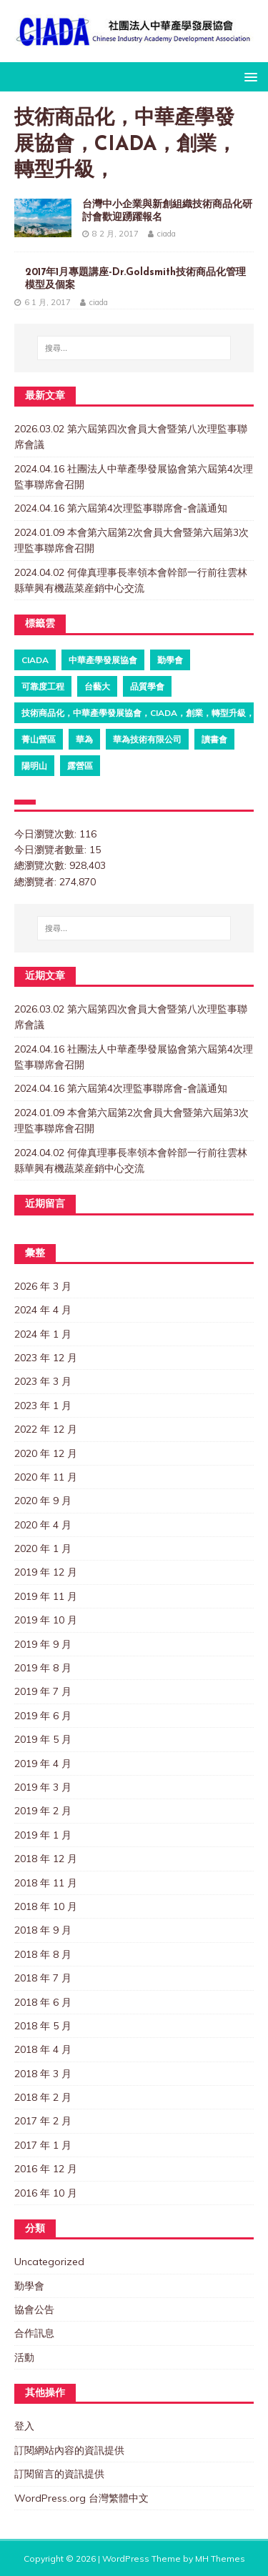 Image resolution: width=268 pixels, height=2576 pixels. Describe the element at coordinates (120, 508) in the screenshot. I see `2024.04.16 第六屆第4次理監事聯席會-會議通知` at that location.